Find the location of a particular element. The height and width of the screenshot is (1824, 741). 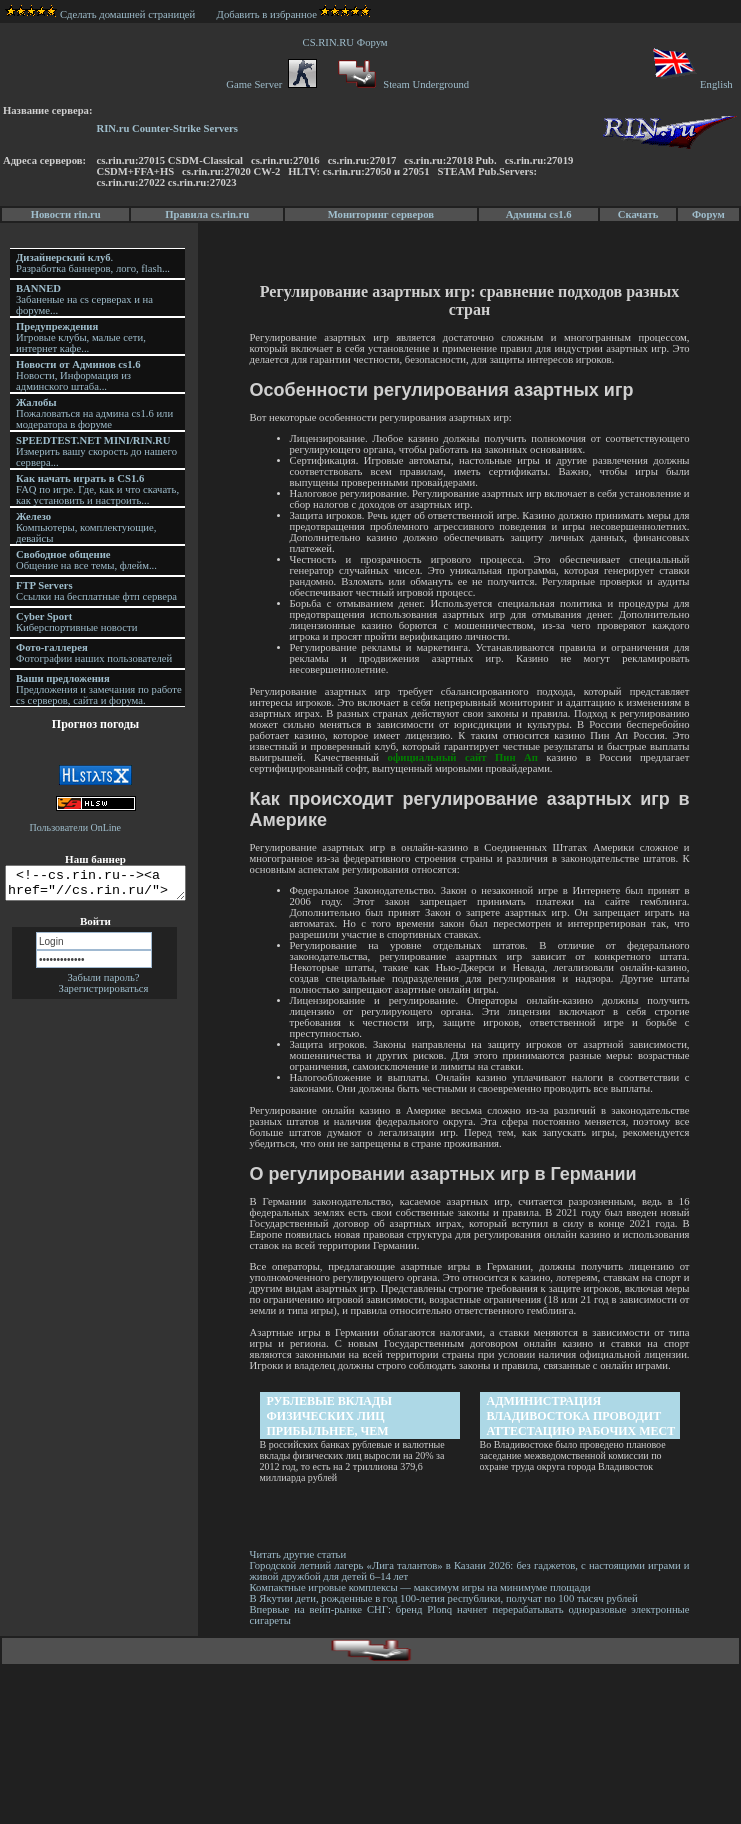

CS.RIN.RU Форум is located at coordinates (348, 42).